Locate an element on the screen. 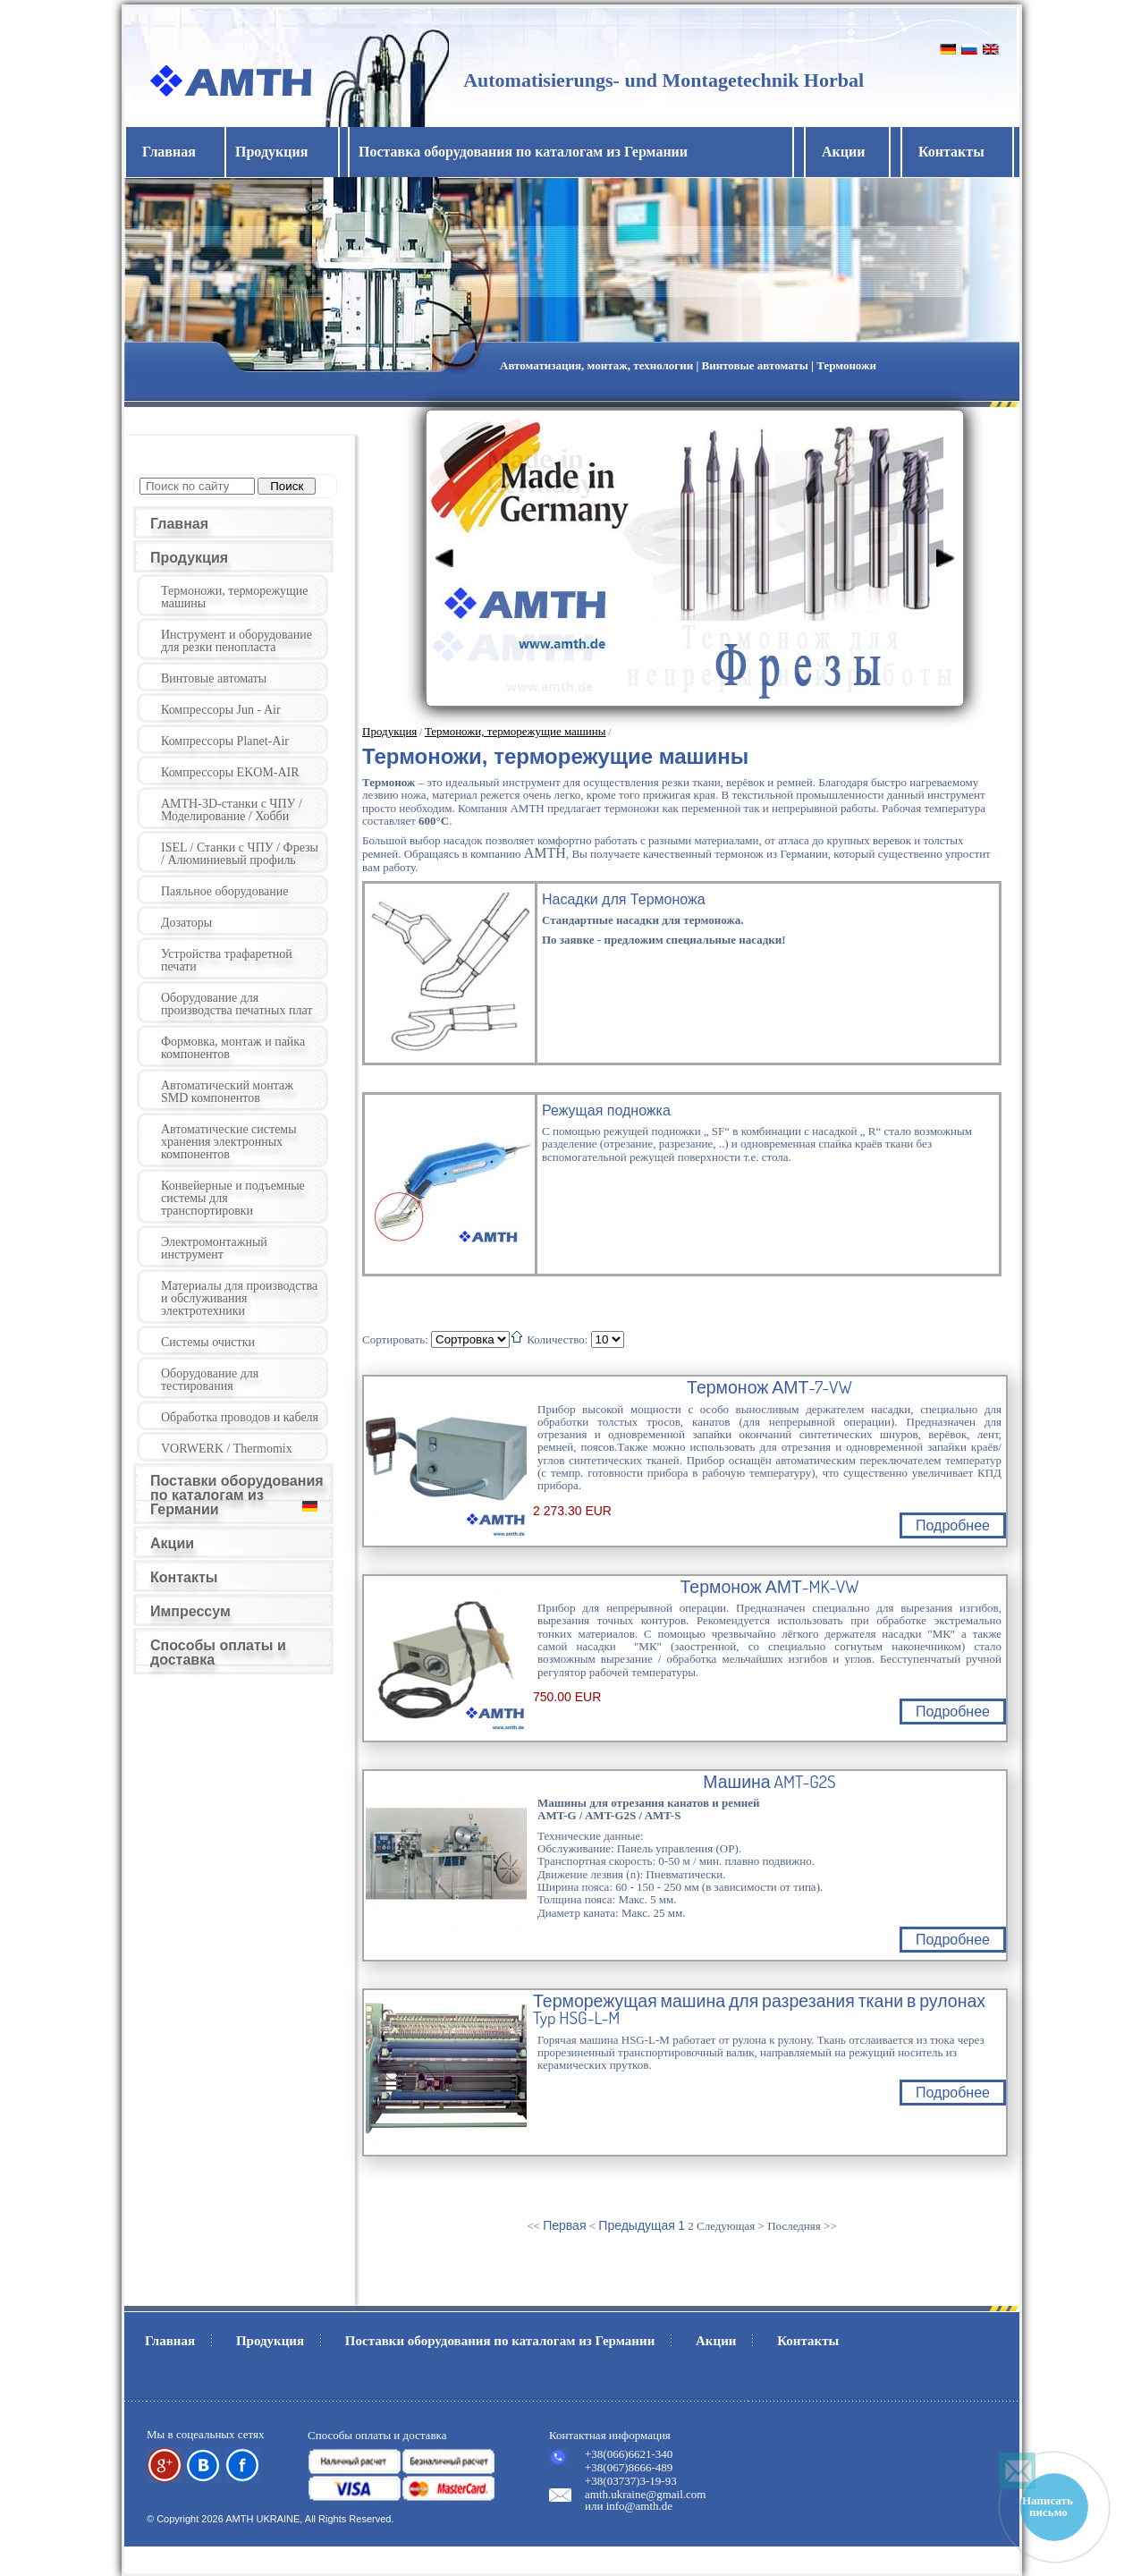  Конвейерные и подъемные системы для транспортировки is located at coordinates (233, 1198).